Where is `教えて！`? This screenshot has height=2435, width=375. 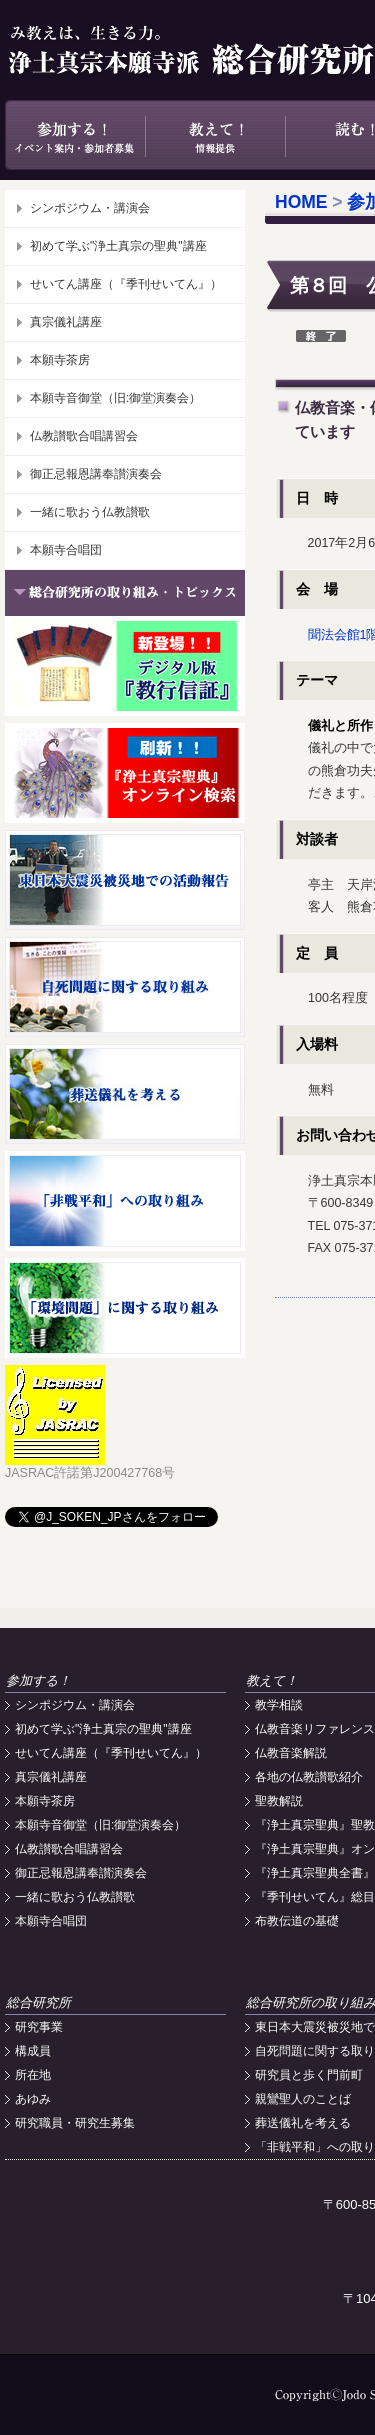
教えて！ is located at coordinates (215, 135).